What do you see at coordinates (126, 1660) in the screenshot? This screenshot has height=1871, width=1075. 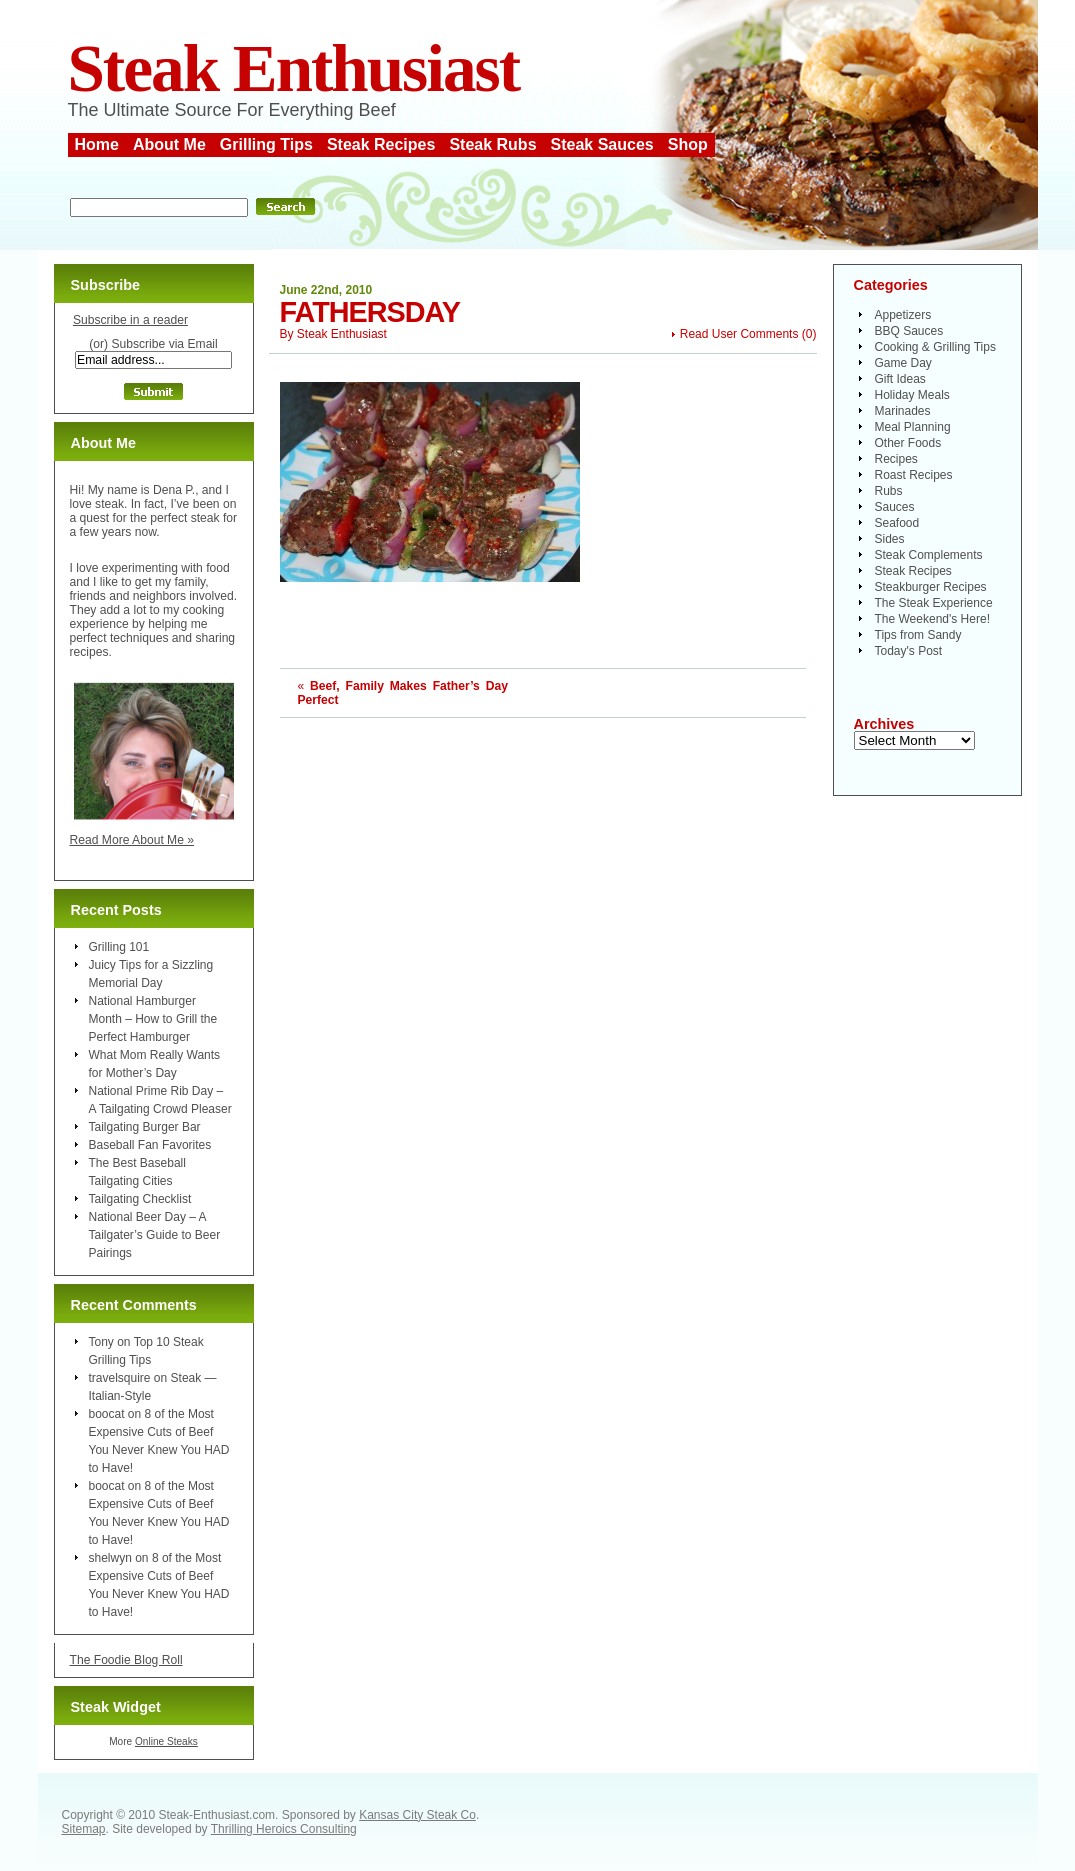 I see `The Foodie Blog Roll` at bounding box center [126, 1660].